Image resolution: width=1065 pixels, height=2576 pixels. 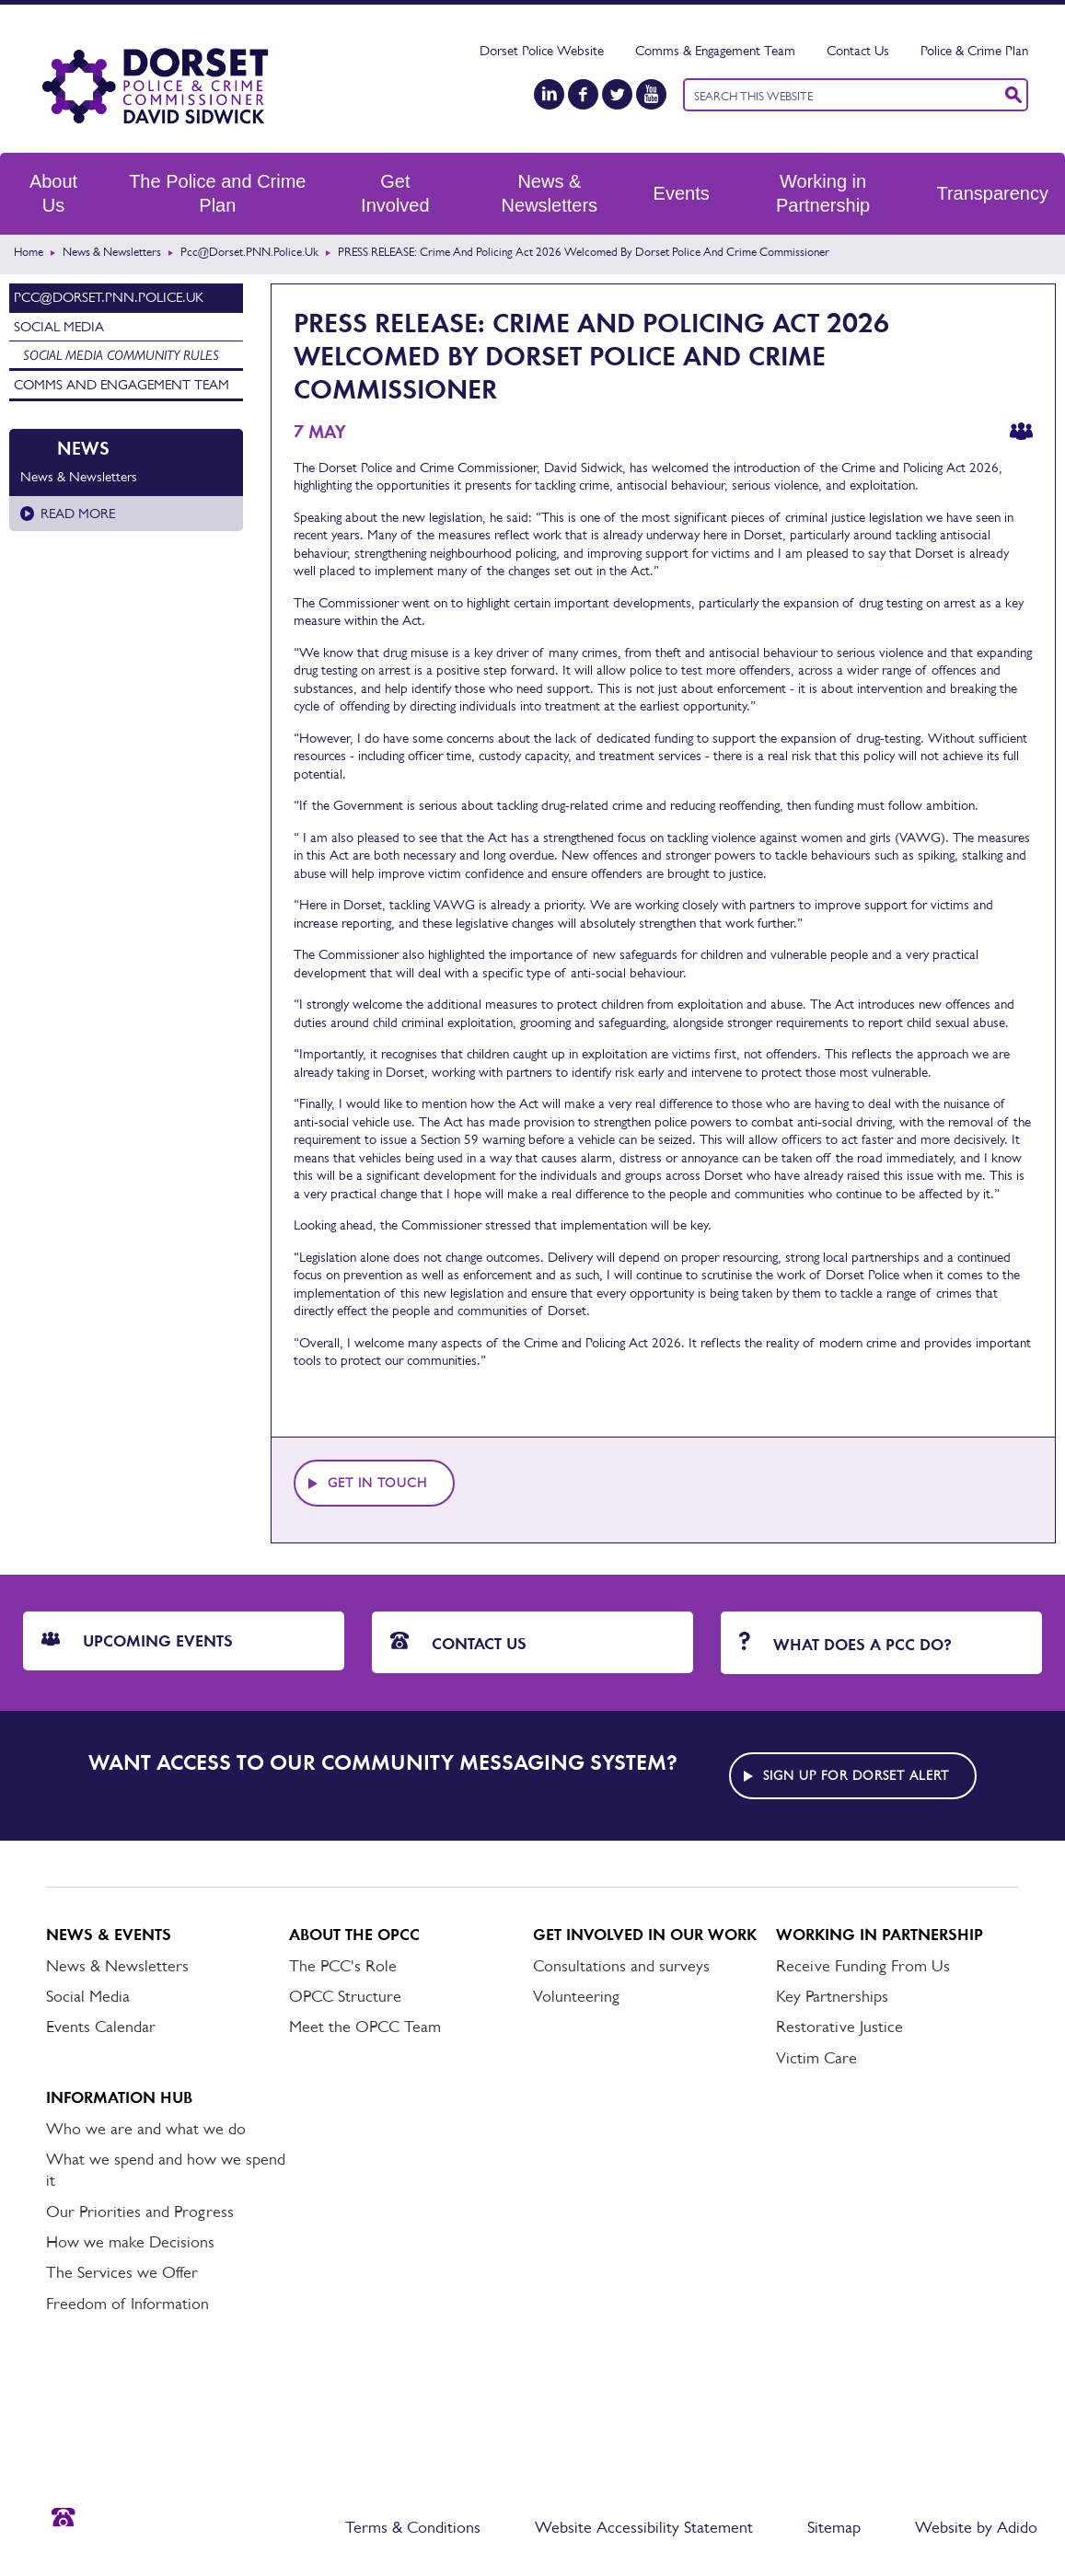 What do you see at coordinates (832, 1996) in the screenshot?
I see `Key Partnerships` at bounding box center [832, 1996].